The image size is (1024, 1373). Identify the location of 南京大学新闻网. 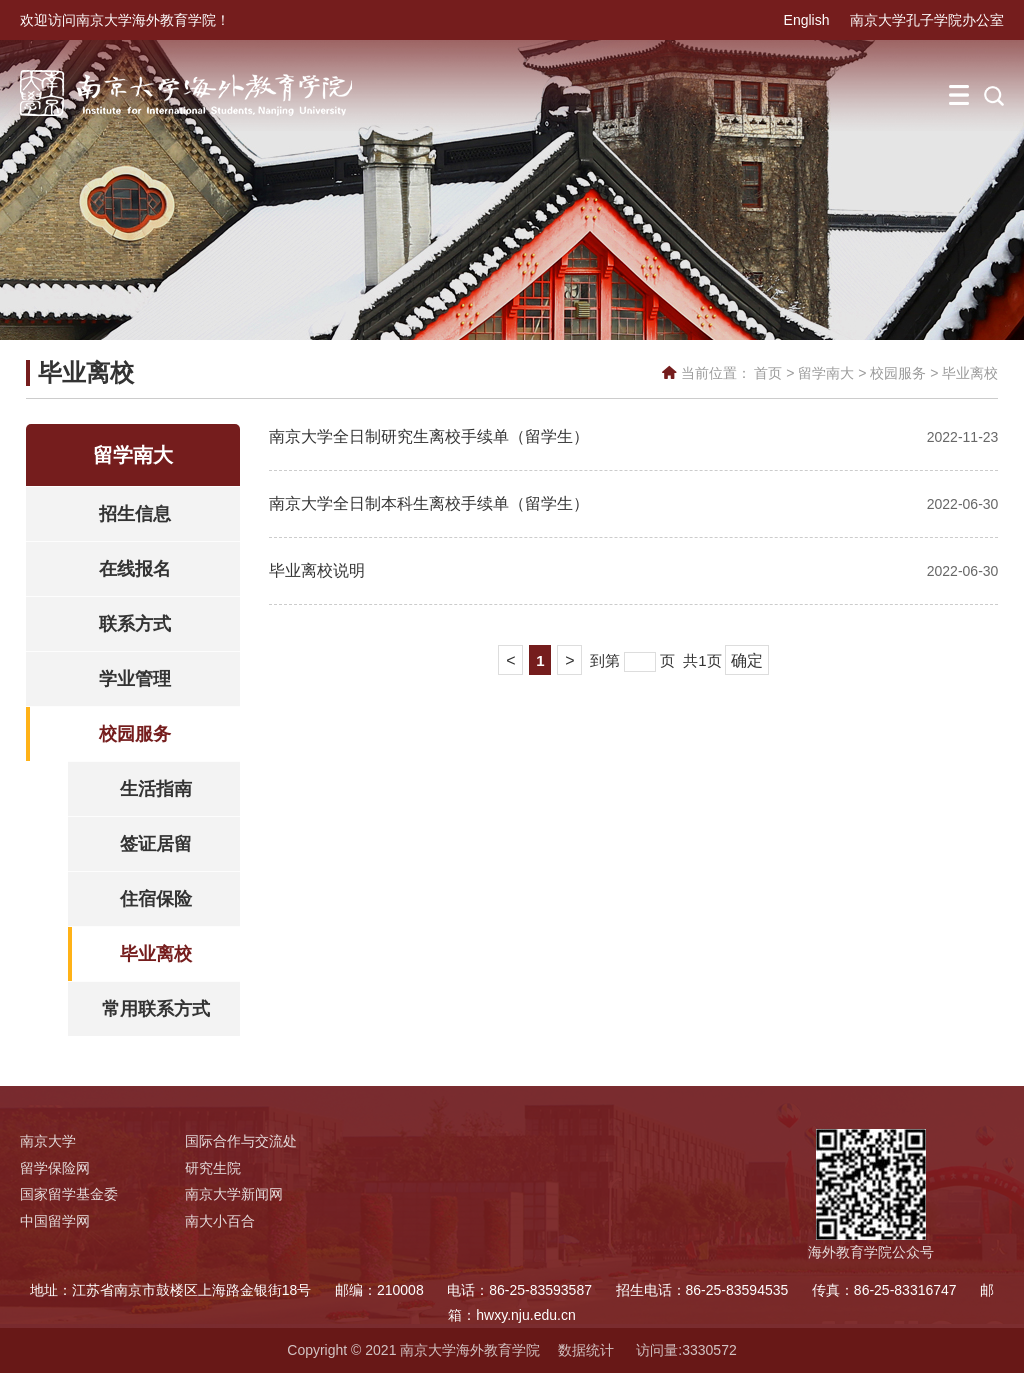
(234, 1194).